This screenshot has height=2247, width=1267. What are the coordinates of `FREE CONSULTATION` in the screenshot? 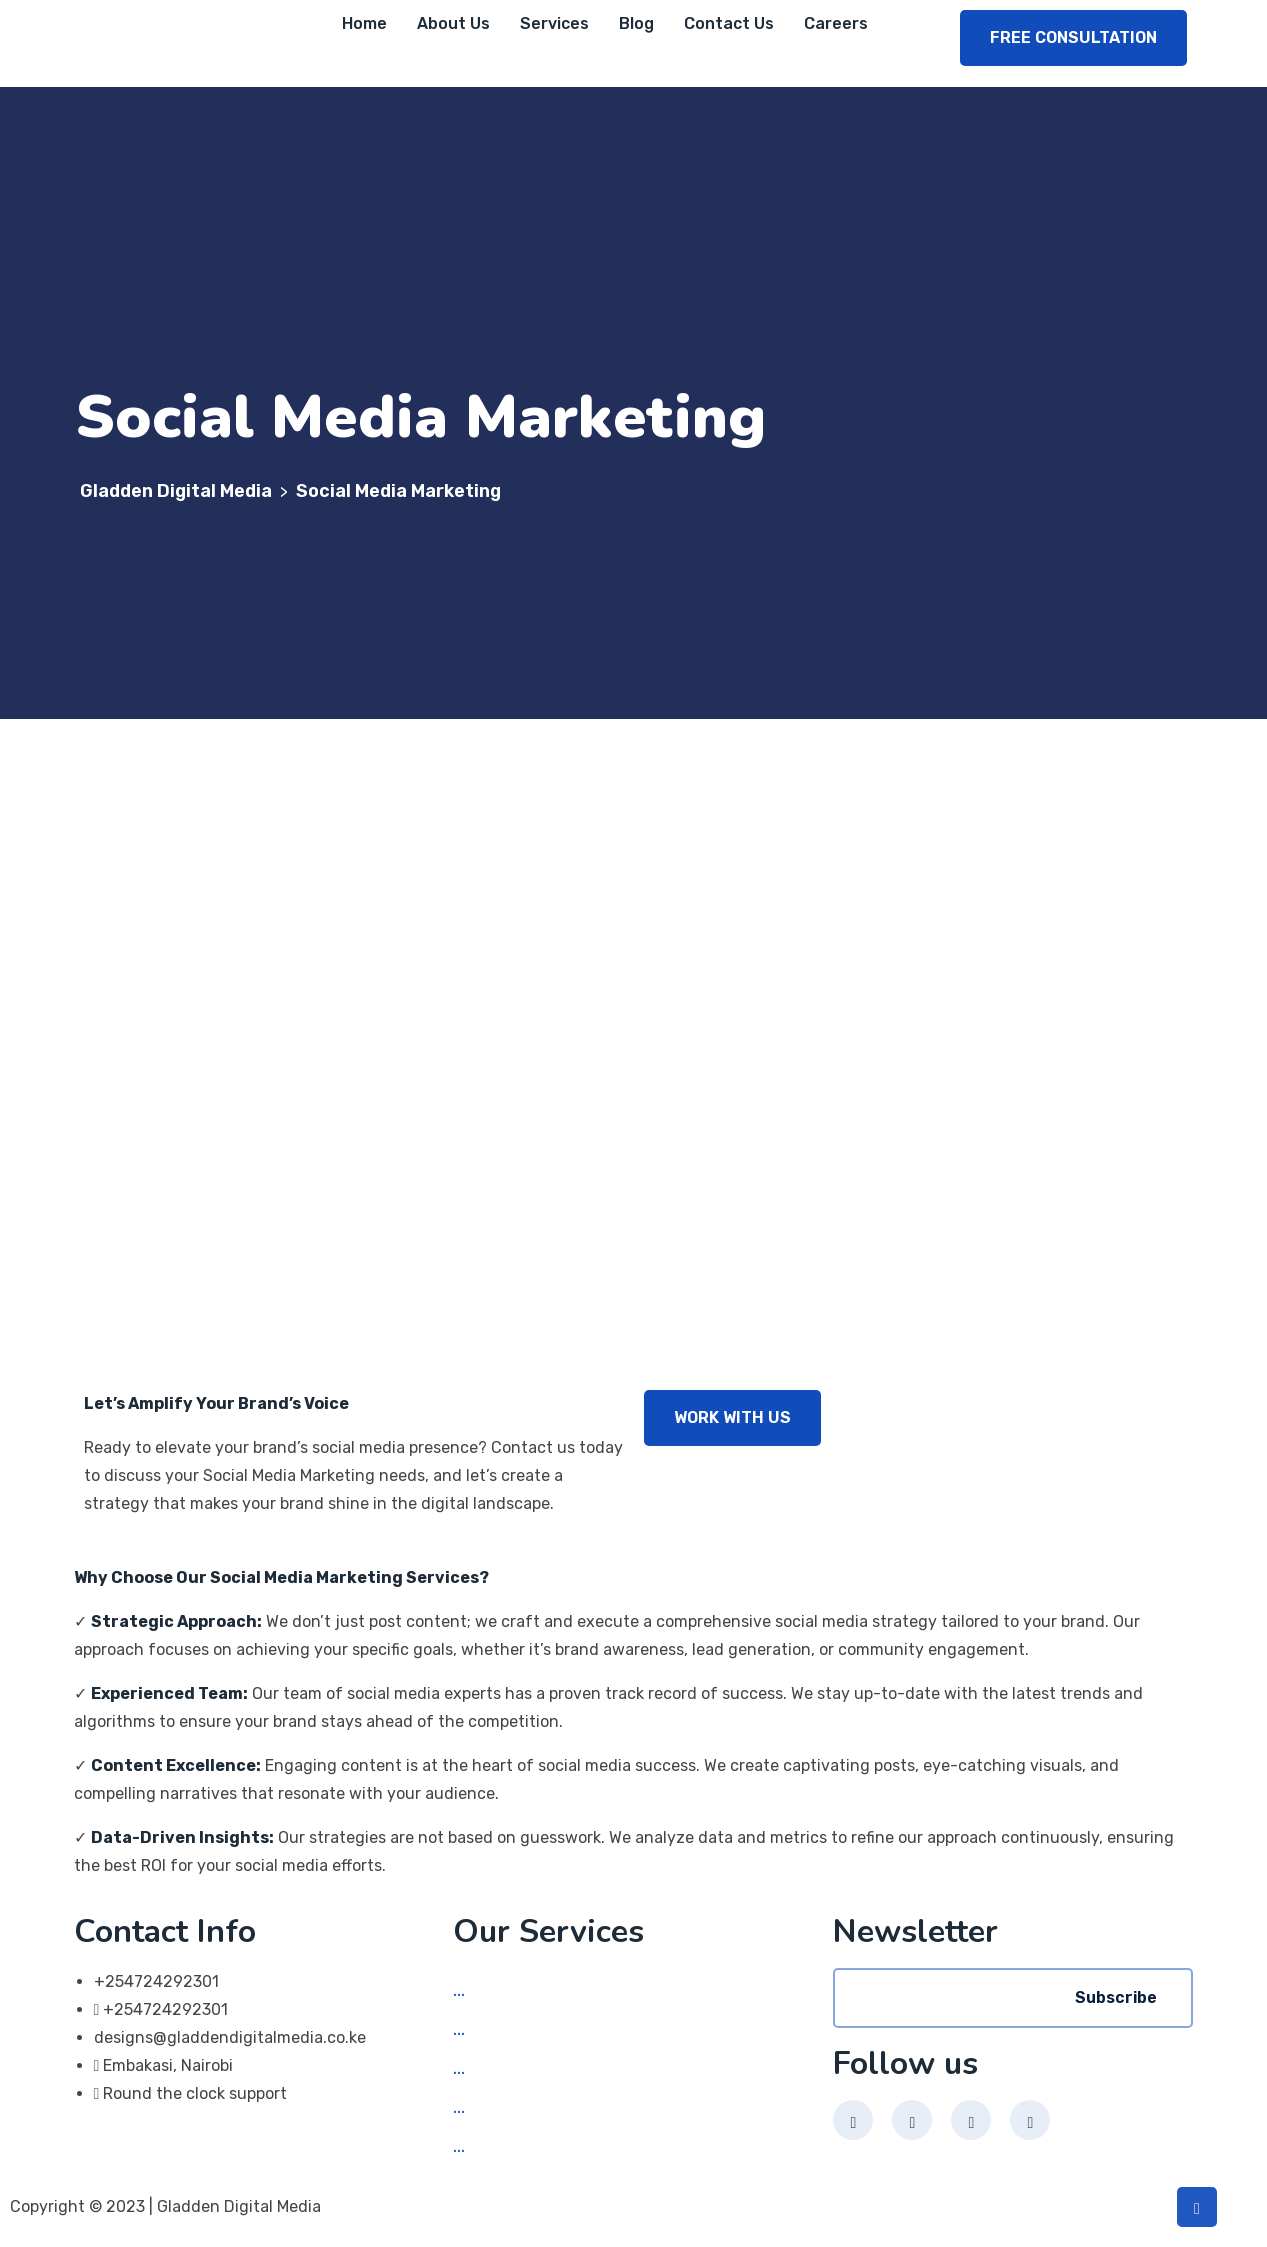 It's located at (1073, 37).